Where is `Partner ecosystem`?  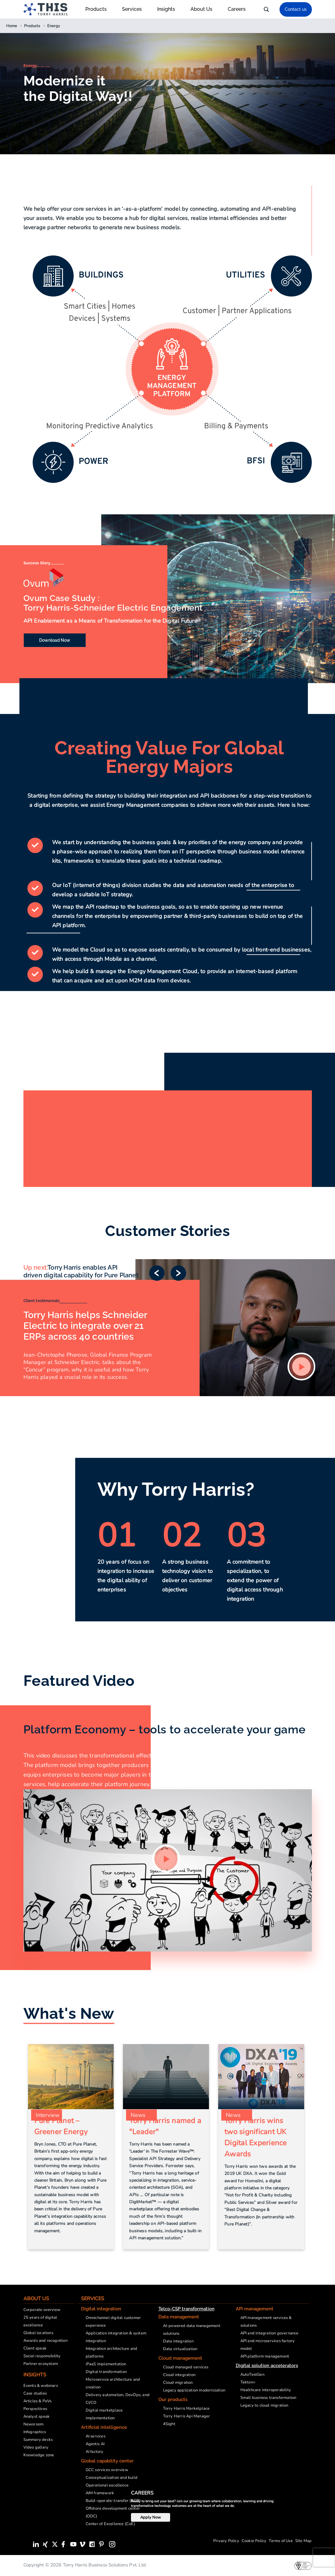 Partner ecosystem is located at coordinates (40, 2364).